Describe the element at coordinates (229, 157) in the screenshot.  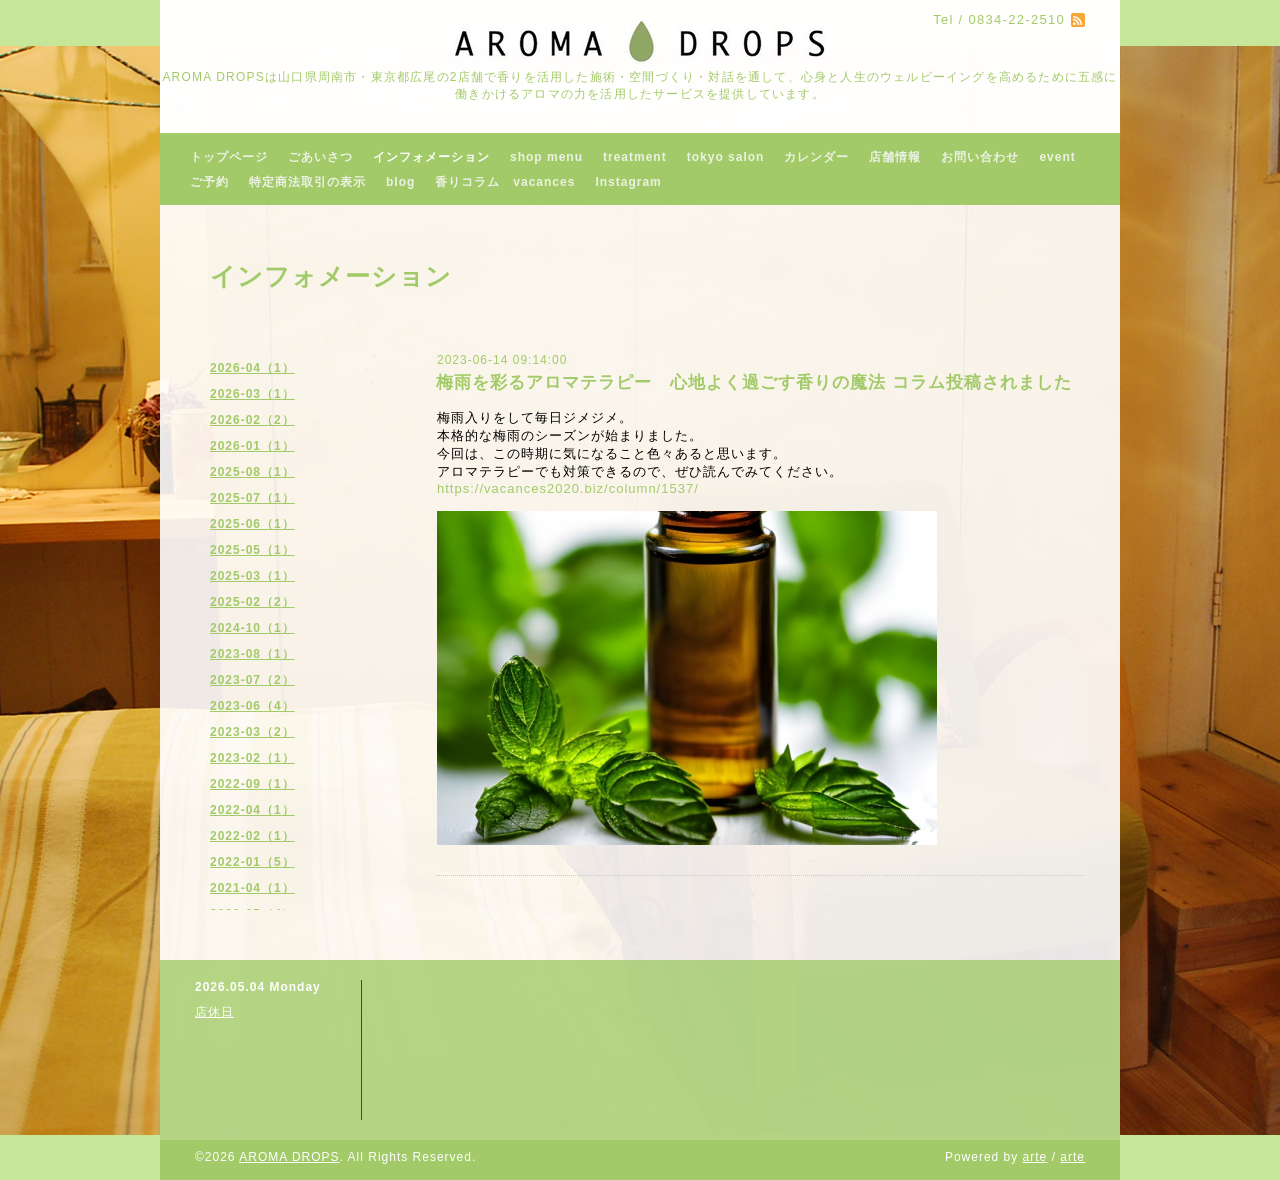
I see `トップページ` at that location.